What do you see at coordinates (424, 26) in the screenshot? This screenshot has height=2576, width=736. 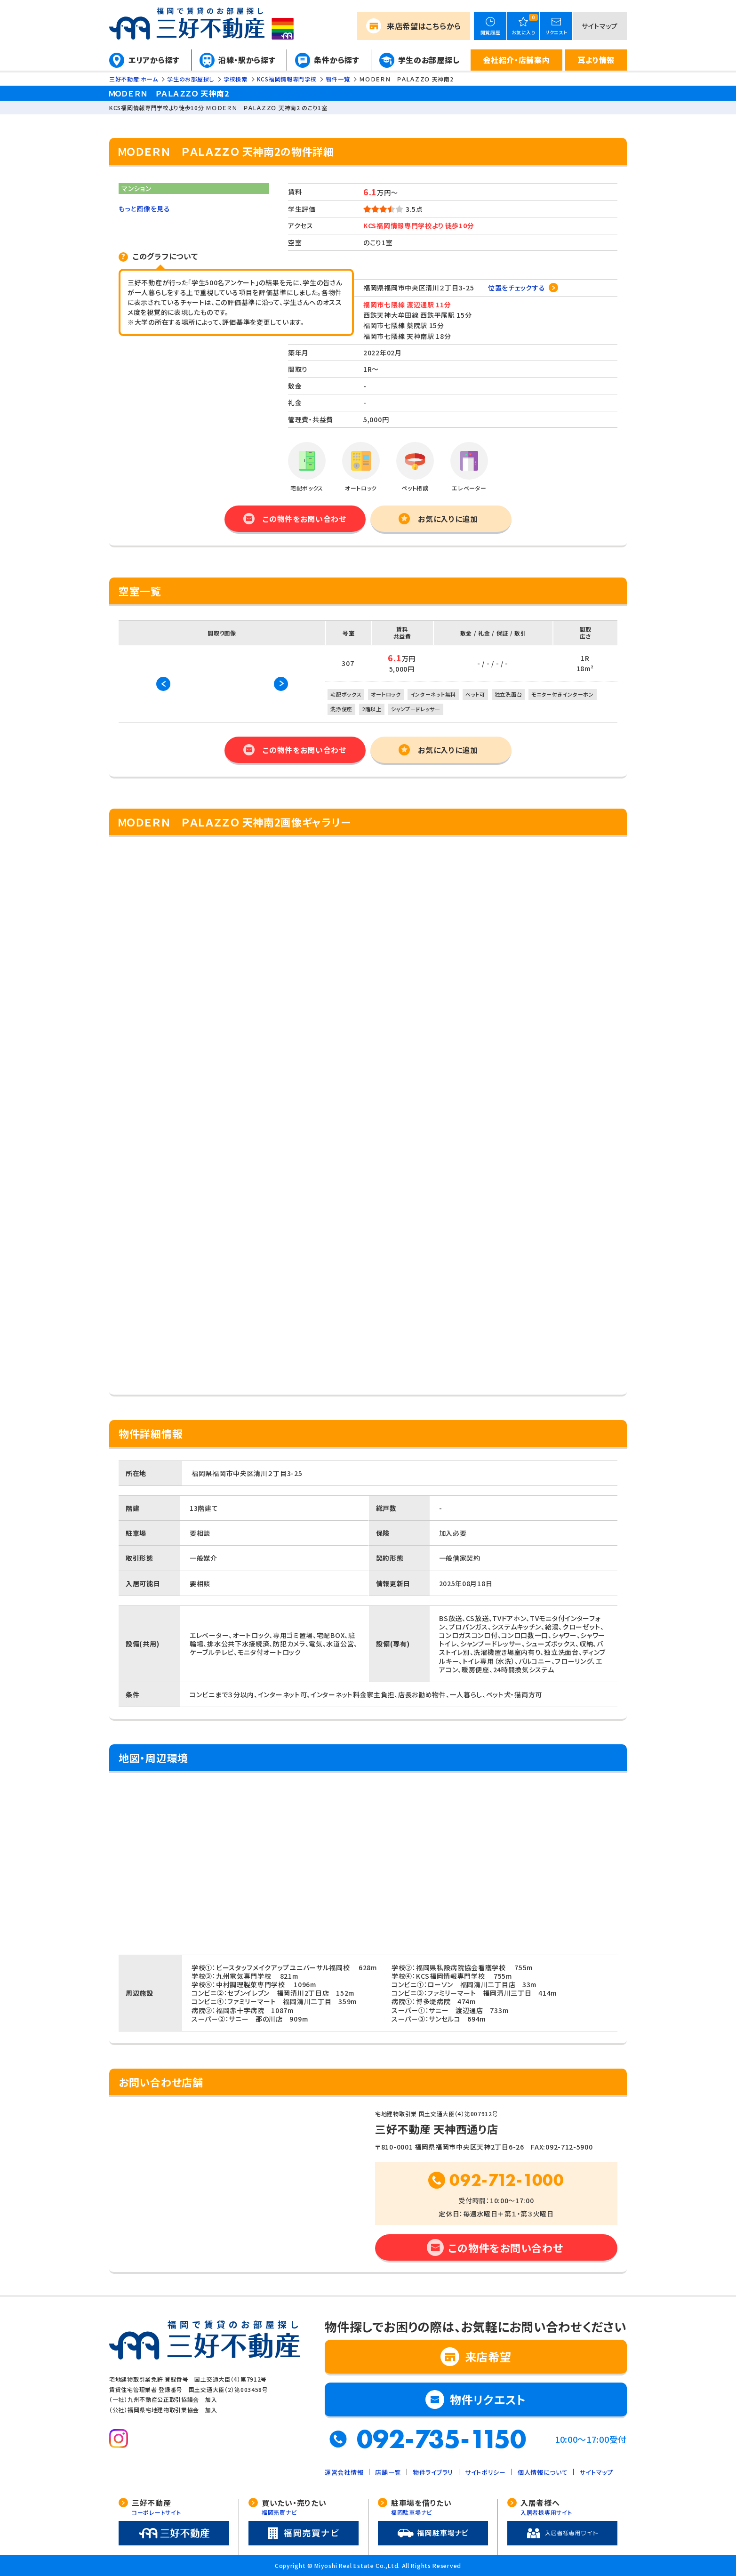 I see `来店希望` at bounding box center [424, 26].